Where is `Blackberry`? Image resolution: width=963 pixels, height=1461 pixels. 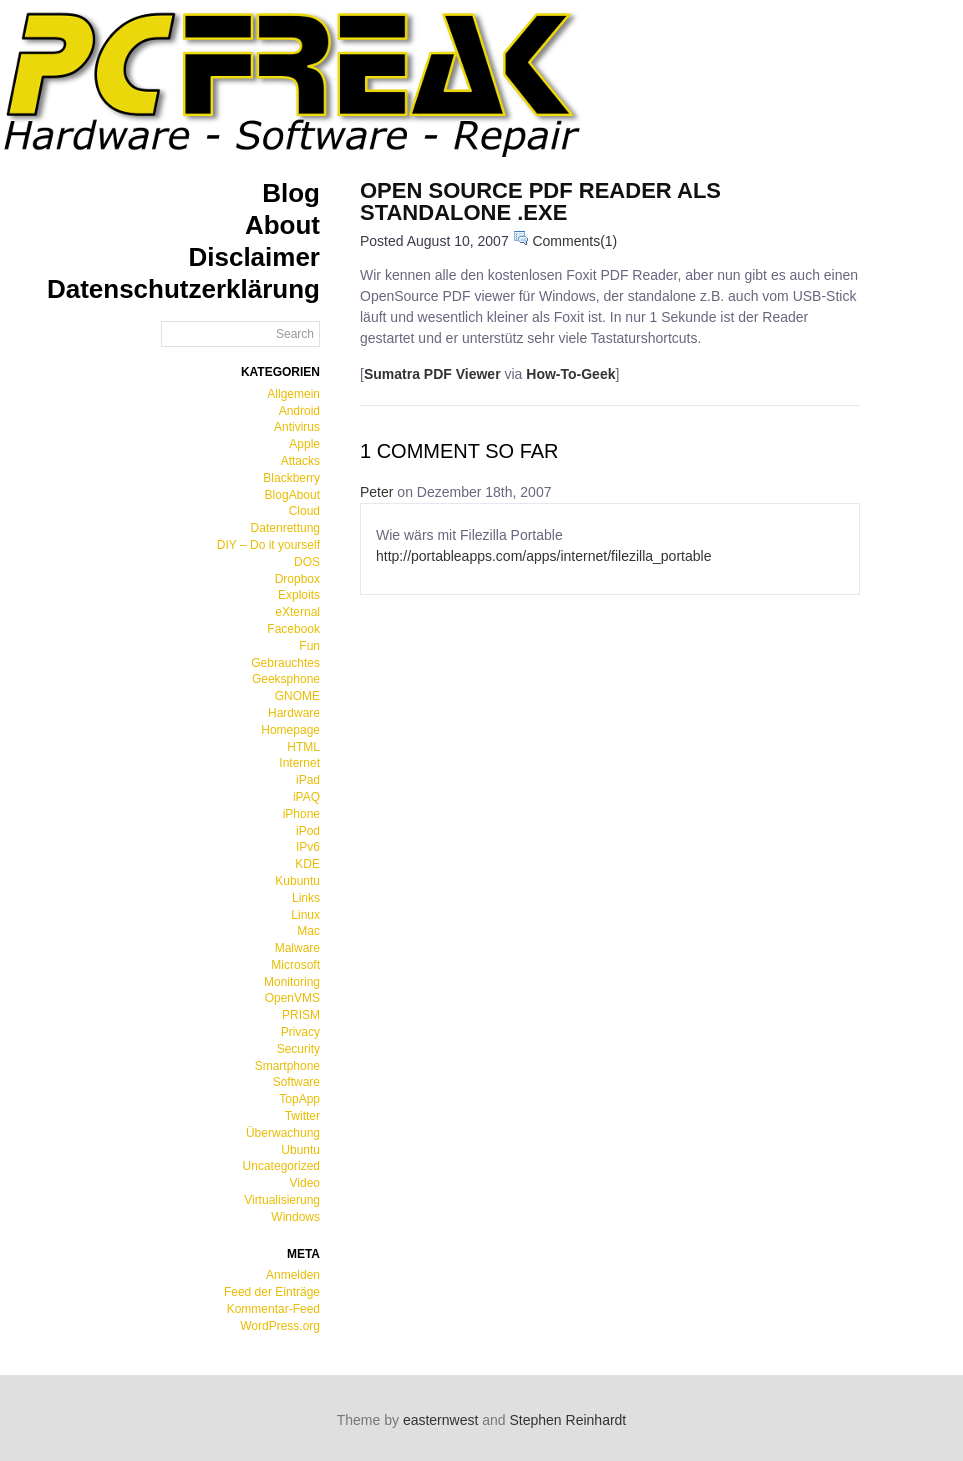 Blackberry is located at coordinates (291, 478).